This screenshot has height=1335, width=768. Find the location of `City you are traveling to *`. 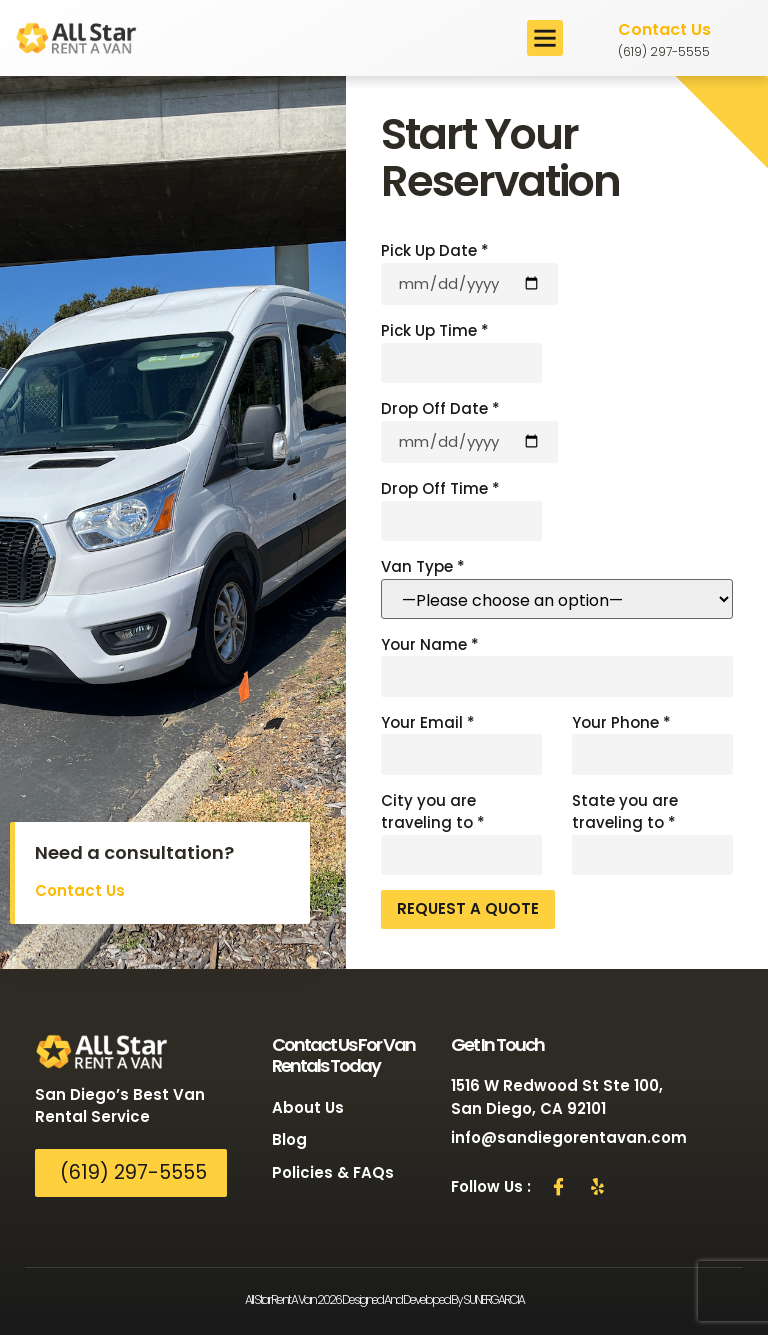

City you are traveling to * is located at coordinates (461, 833).